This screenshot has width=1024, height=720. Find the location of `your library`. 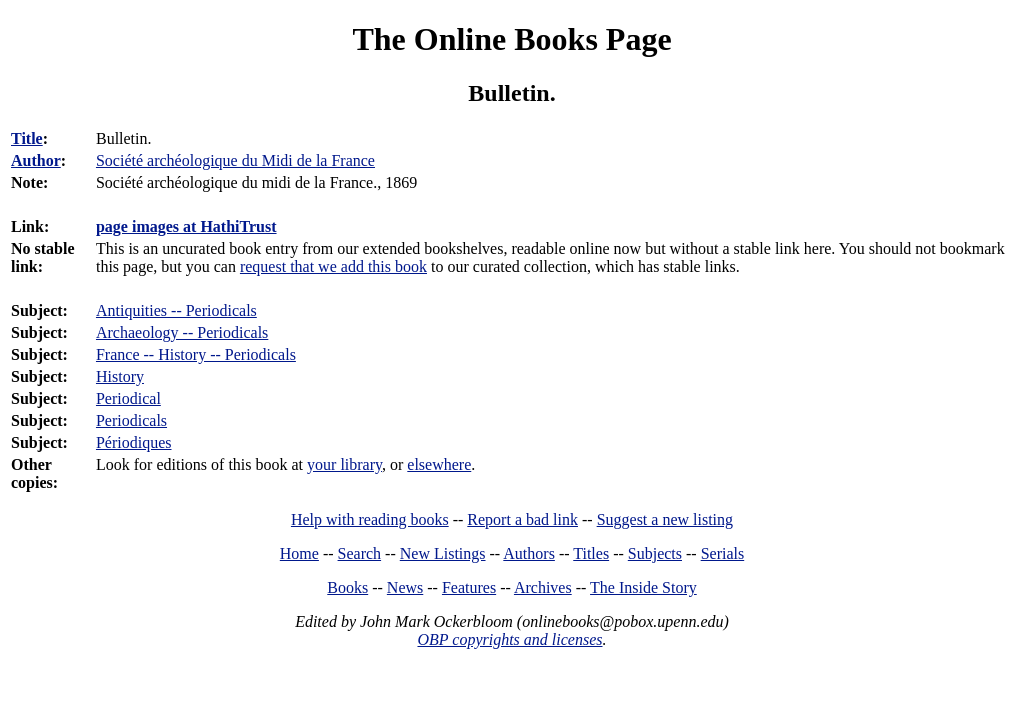

your library is located at coordinates (344, 464).